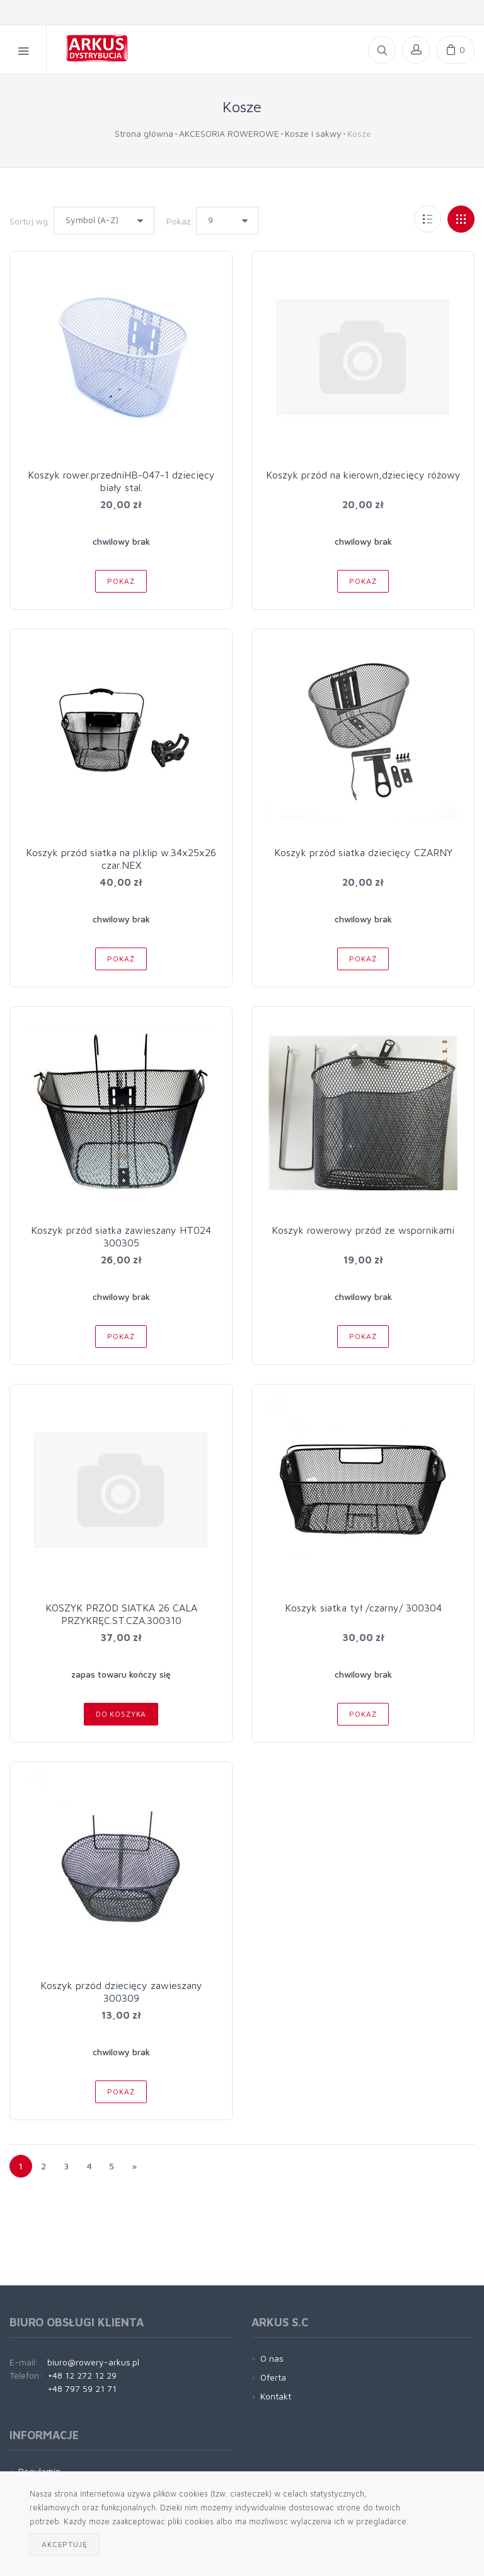  What do you see at coordinates (65, 2544) in the screenshot?
I see `Akceptuję` at bounding box center [65, 2544].